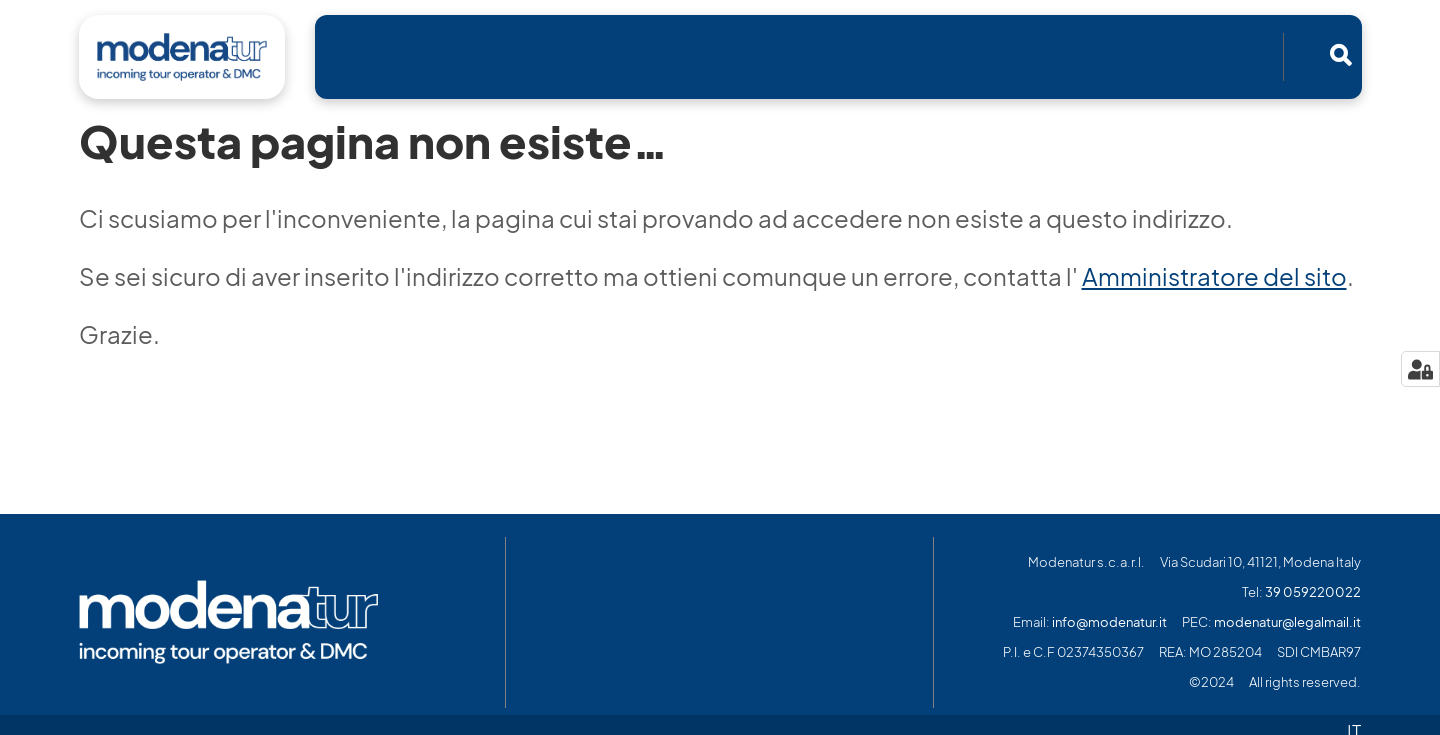  Describe the element at coordinates (1287, 622) in the screenshot. I see `modenatur@legalmail.it` at that location.